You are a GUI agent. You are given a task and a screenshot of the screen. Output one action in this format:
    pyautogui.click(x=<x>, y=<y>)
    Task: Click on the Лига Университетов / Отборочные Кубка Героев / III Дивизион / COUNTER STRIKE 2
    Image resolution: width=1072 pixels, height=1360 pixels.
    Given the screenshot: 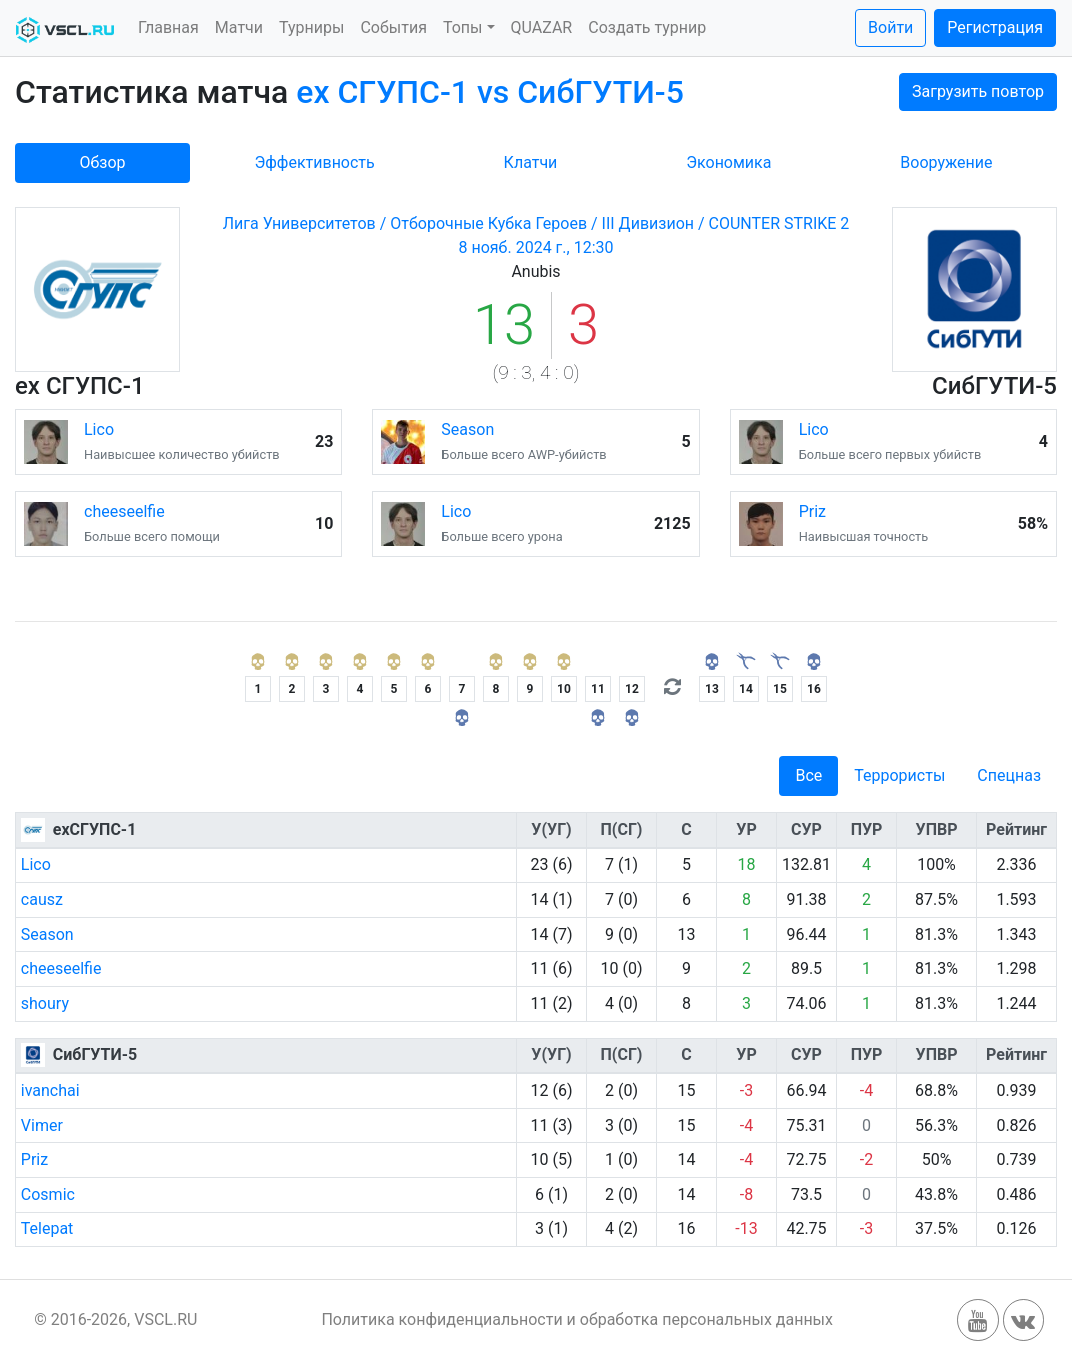 What is the action you would take?
    pyautogui.click(x=536, y=223)
    